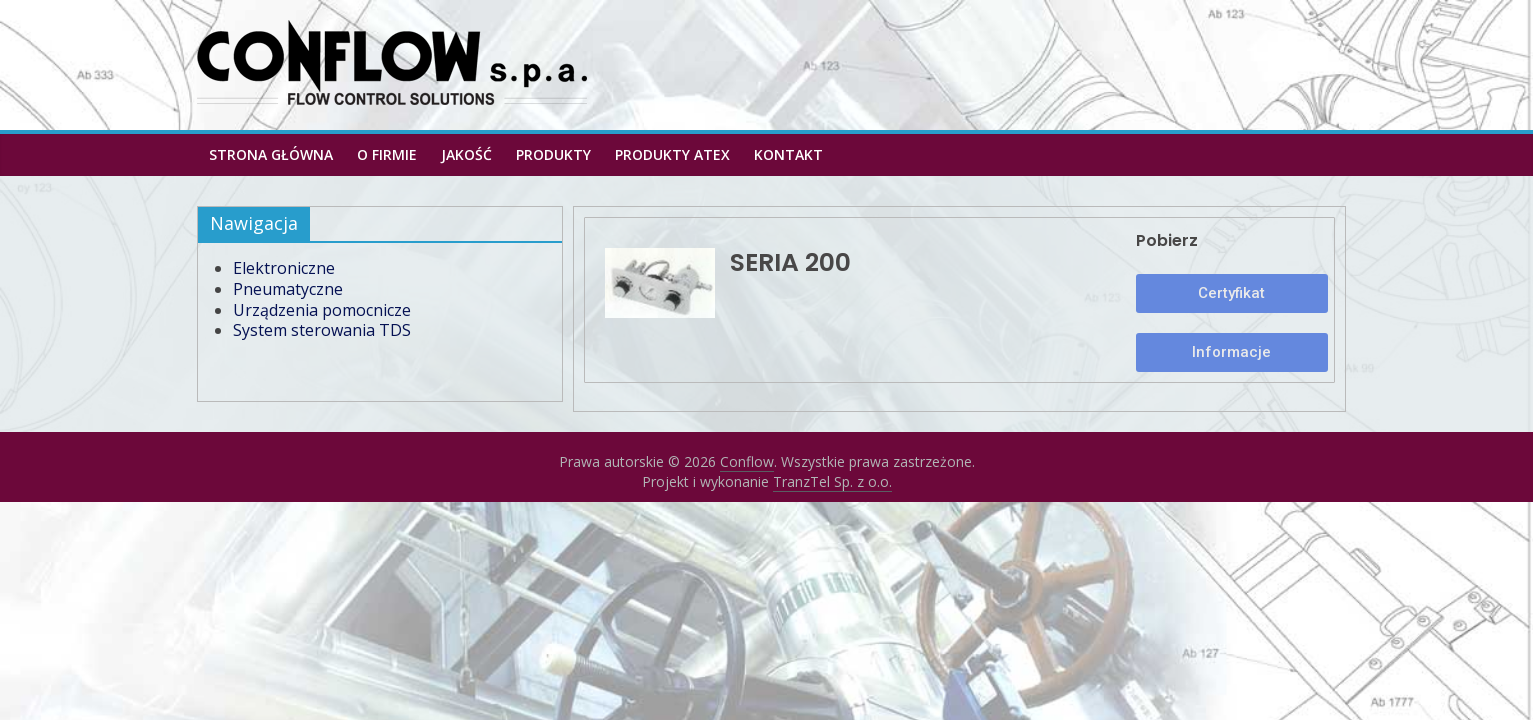 This screenshot has width=1533, height=720. I want to click on Jakość, so click(466, 154).